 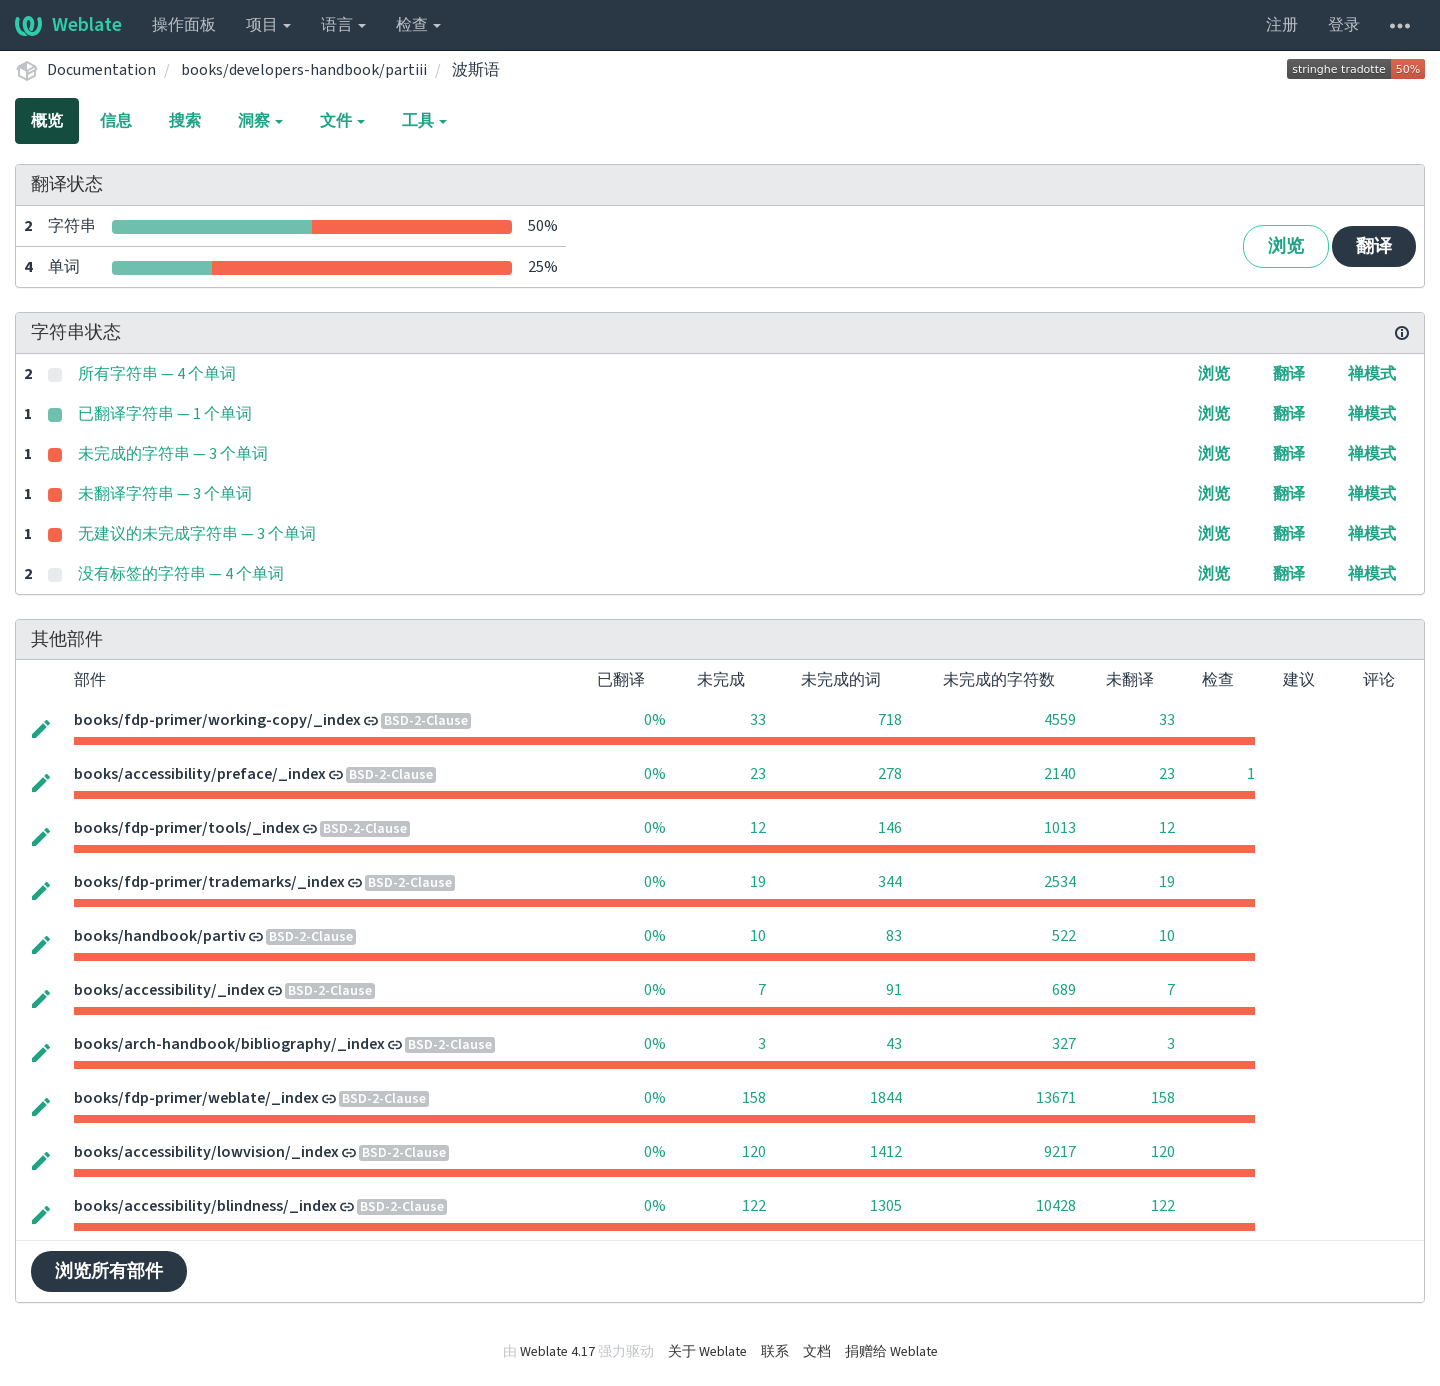 I want to click on 10, so click(x=758, y=936).